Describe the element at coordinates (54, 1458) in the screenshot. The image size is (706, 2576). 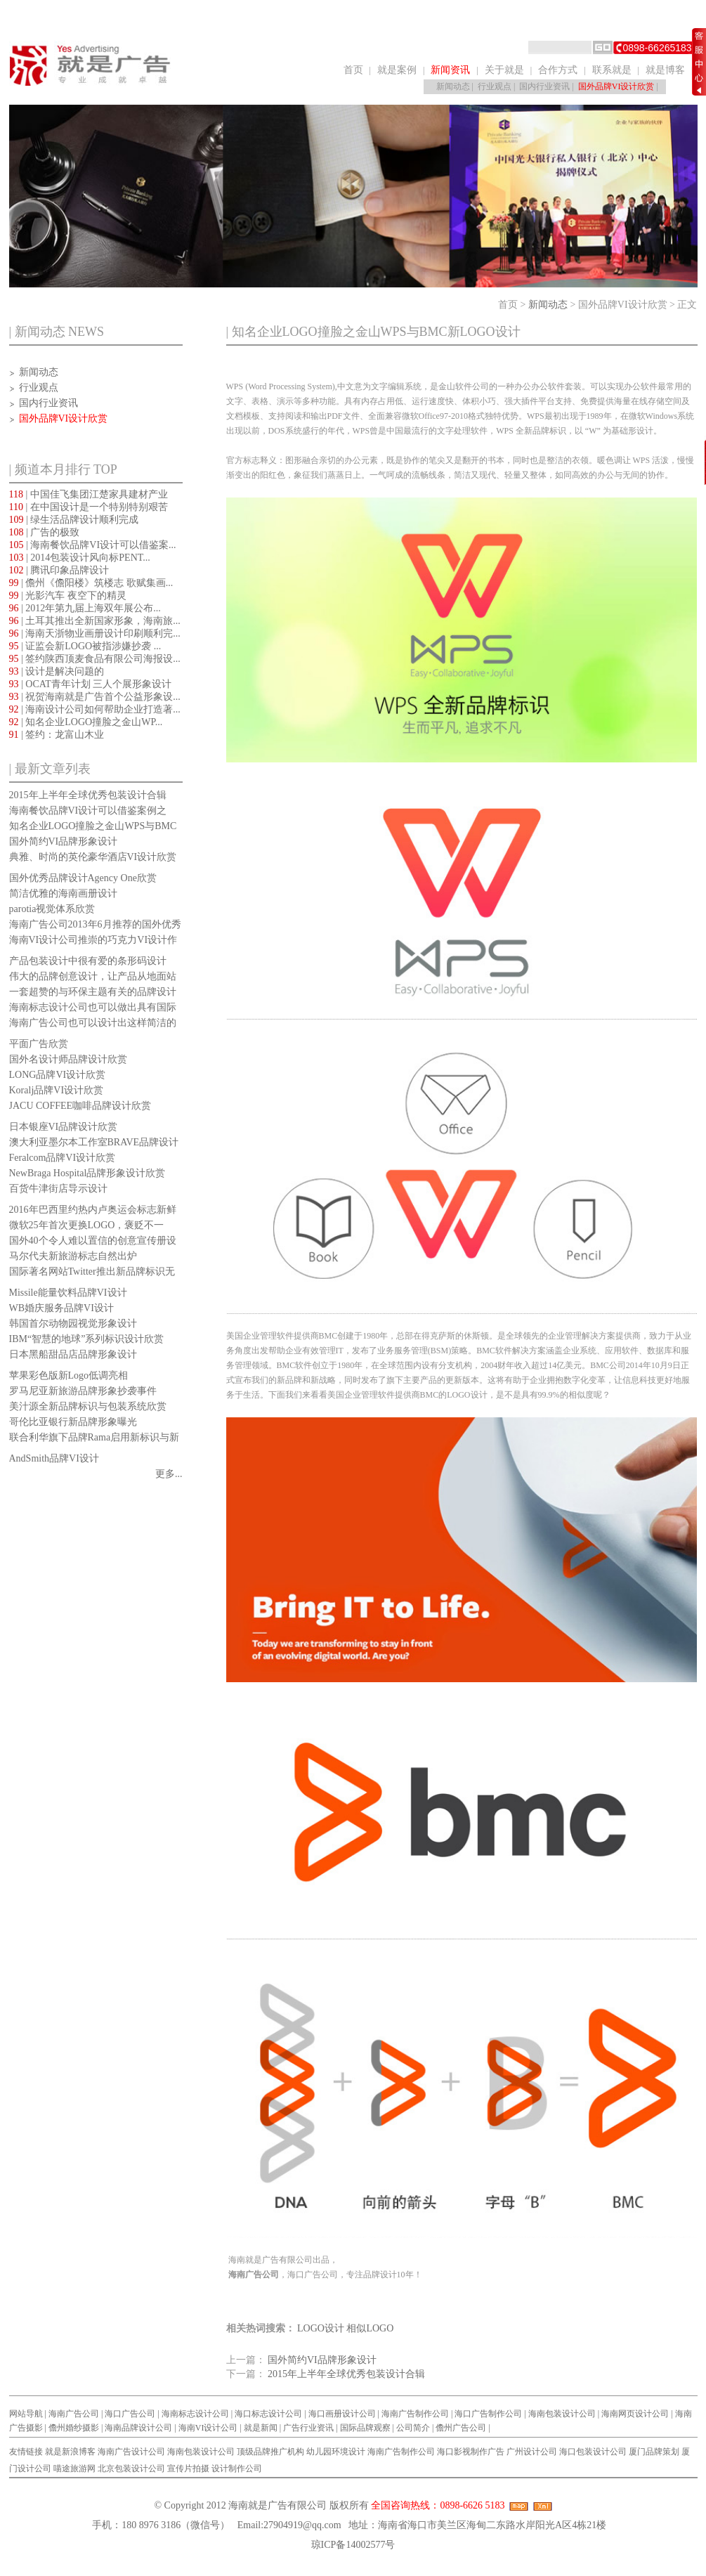
I see `AndSmith品牌VI设计` at that location.